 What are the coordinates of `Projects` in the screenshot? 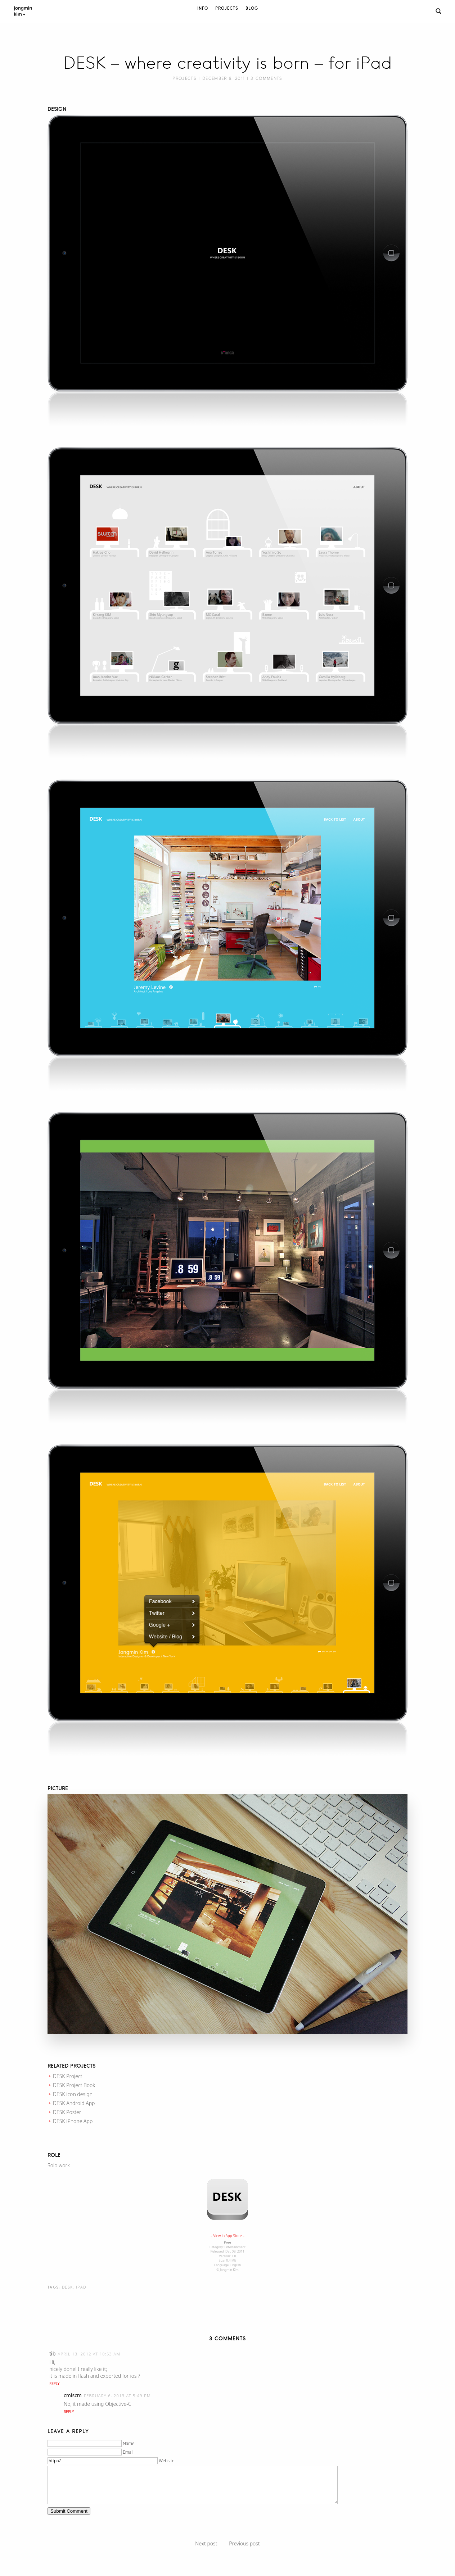 It's located at (226, 8).